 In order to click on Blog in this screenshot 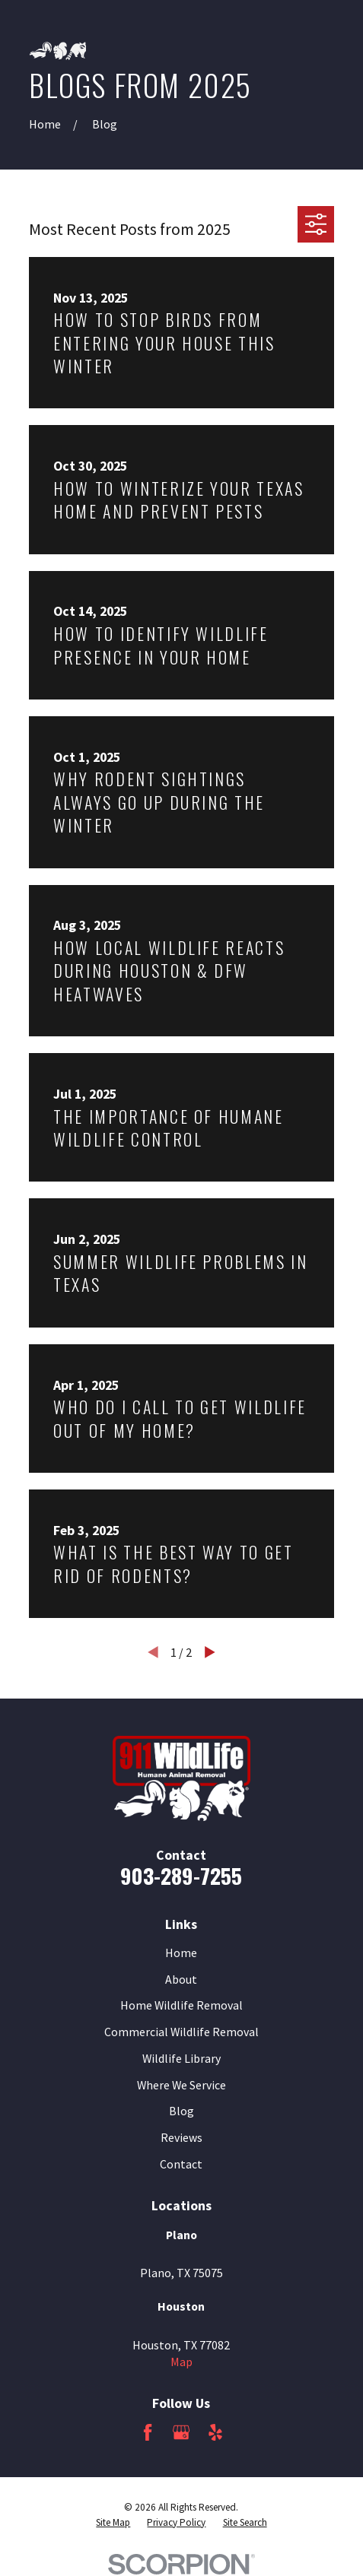, I will do `click(181, 2110)`.